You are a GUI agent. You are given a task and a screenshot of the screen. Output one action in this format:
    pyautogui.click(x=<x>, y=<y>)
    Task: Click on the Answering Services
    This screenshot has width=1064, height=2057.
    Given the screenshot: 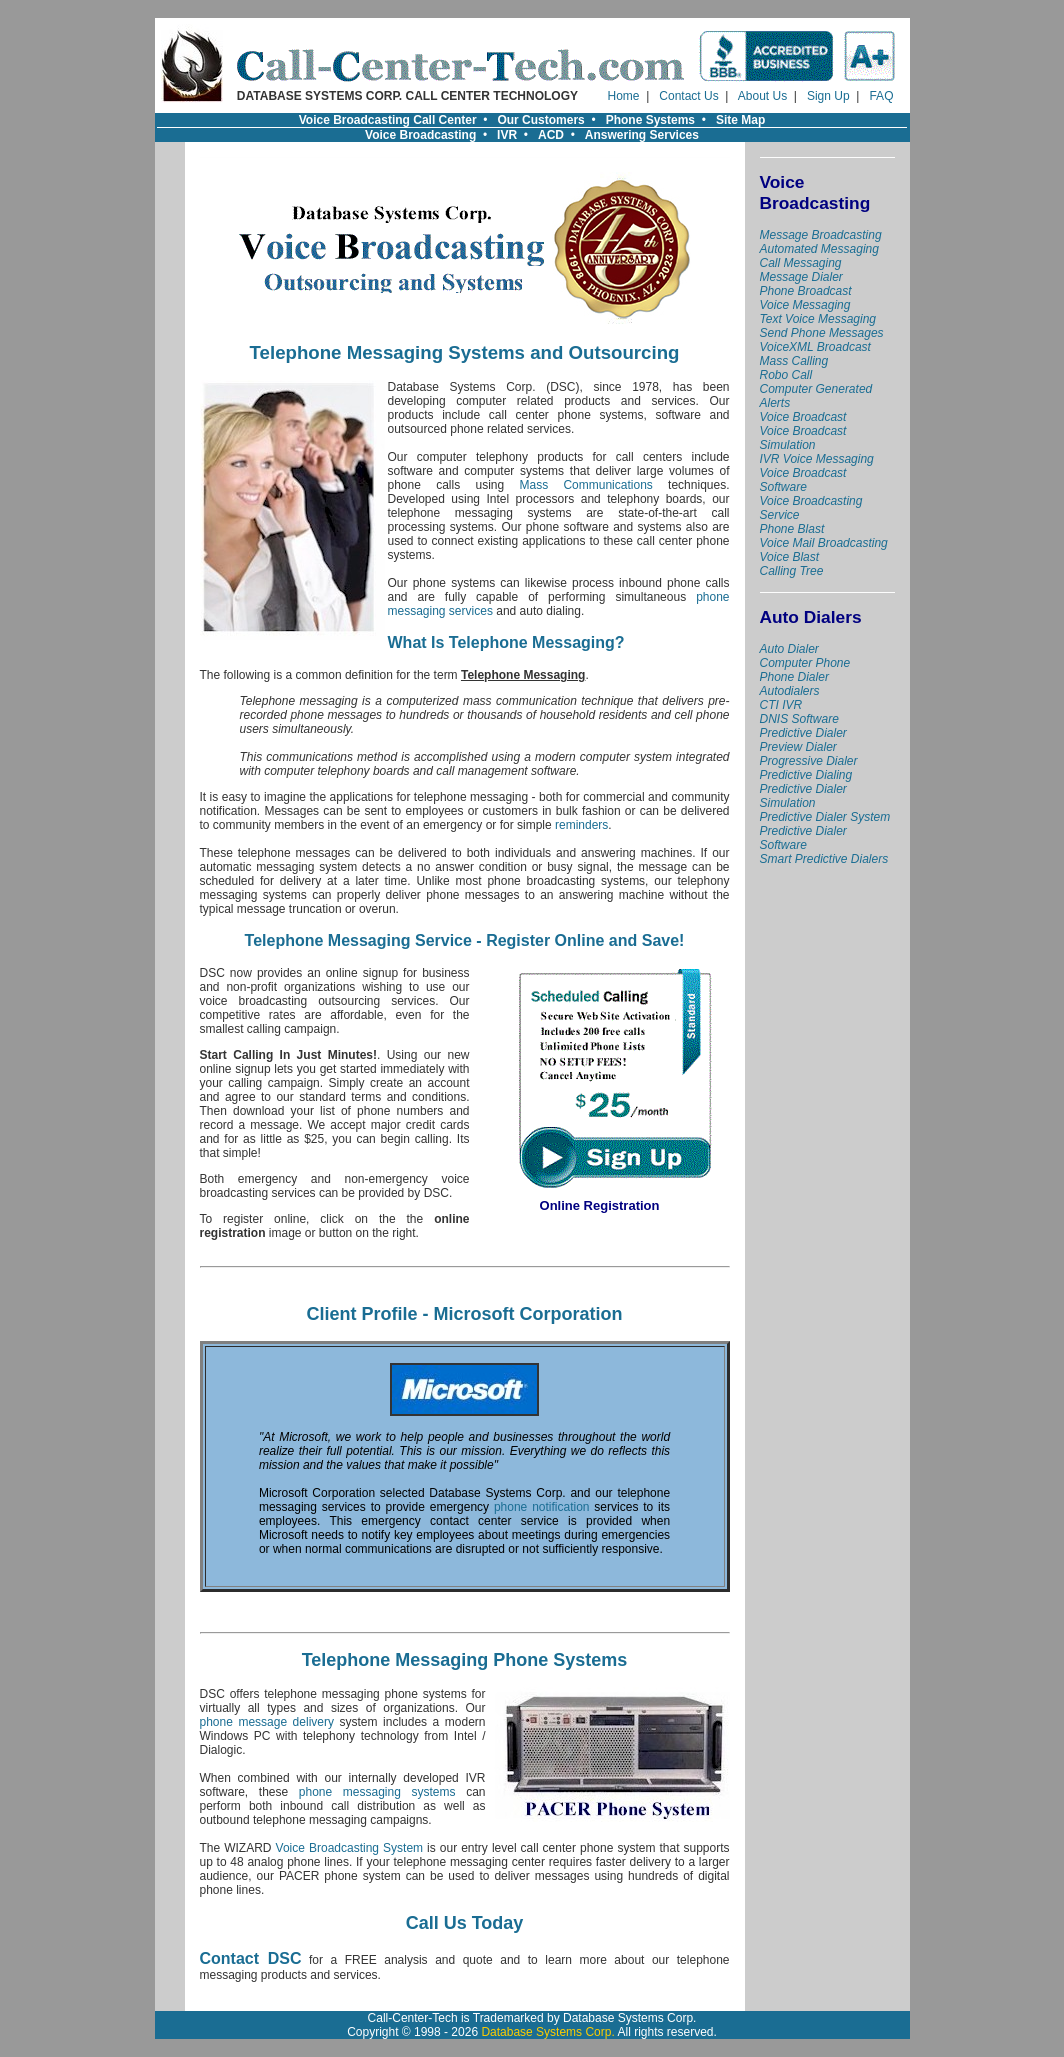 What is the action you would take?
    pyautogui.click(x=642, y=135)
    